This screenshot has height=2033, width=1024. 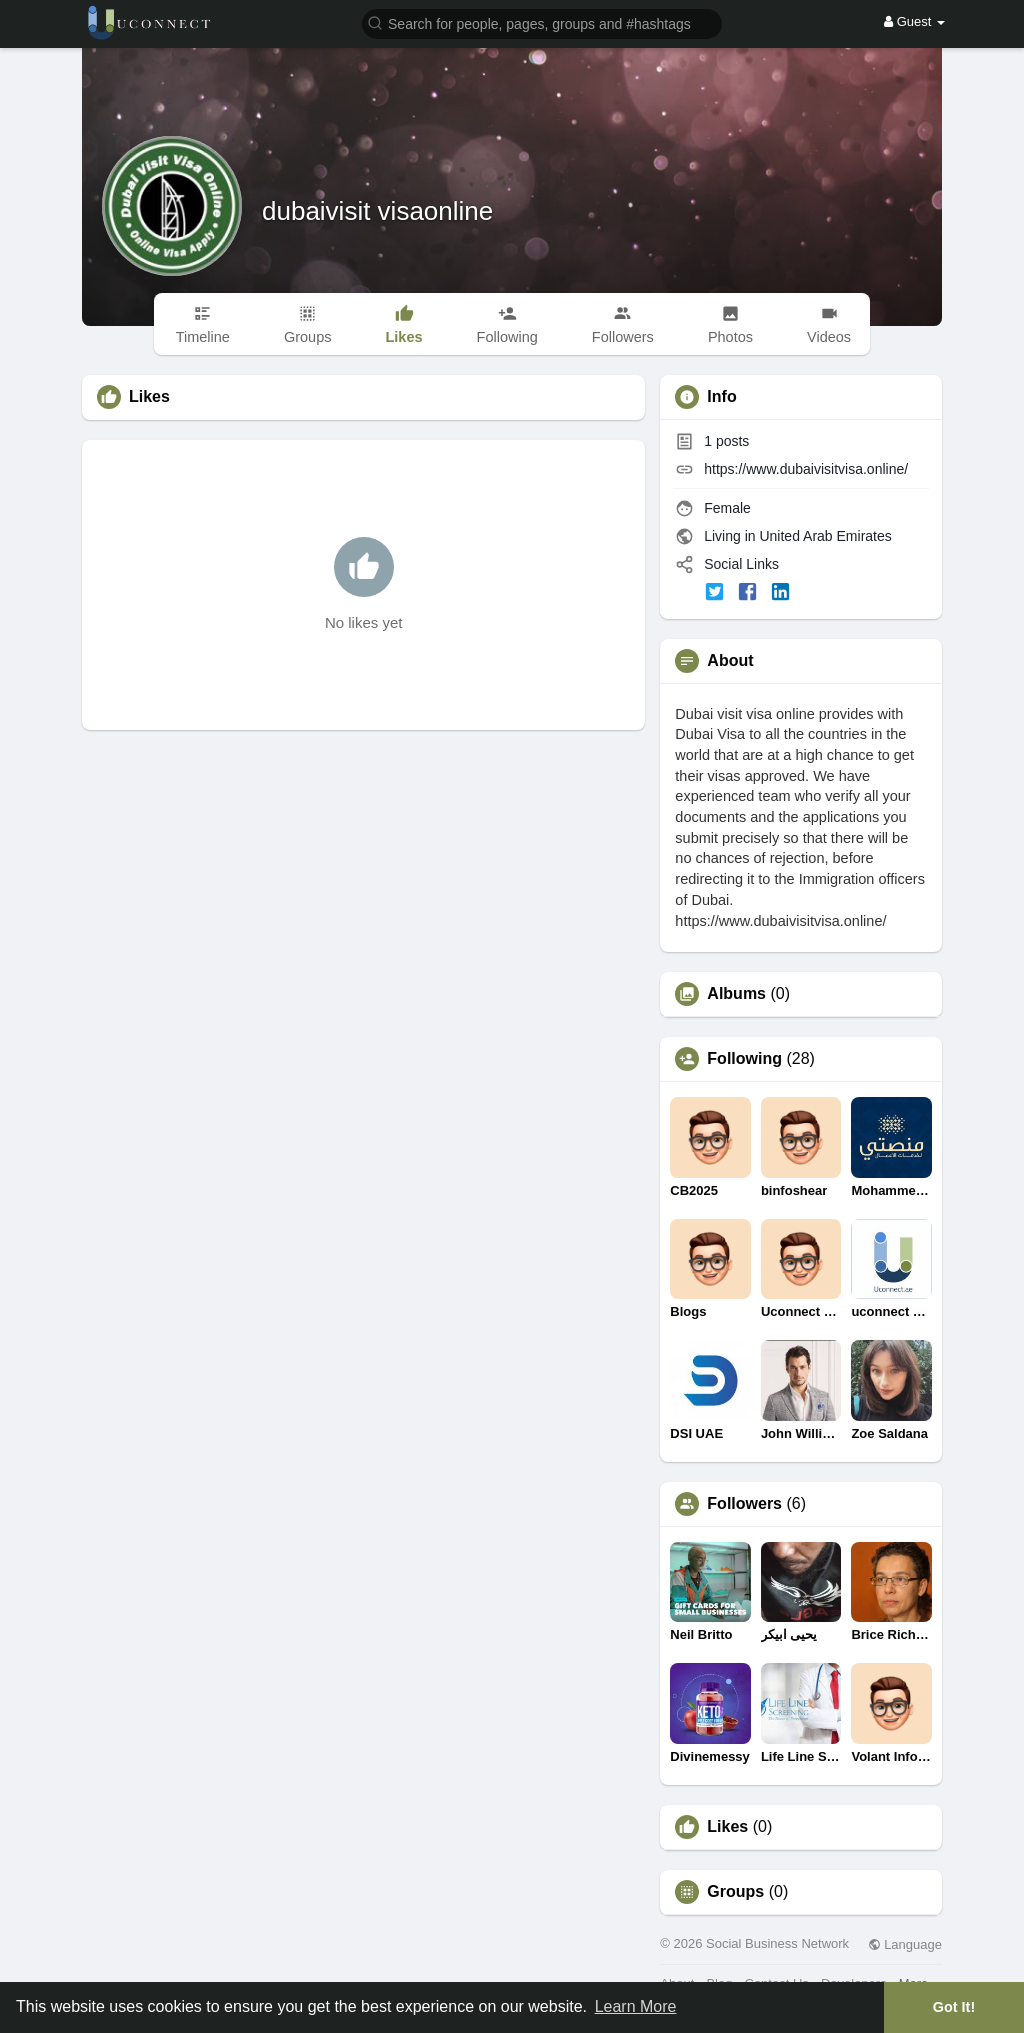 What do you see at coordinates (744, 1059) in the screenshot?
I see `Following` at bounding box center [744, 1059].